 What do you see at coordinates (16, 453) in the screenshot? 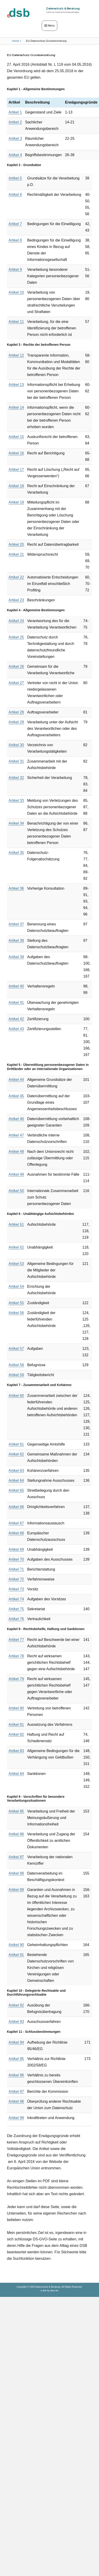
I see `Artikel 16` at bounding box center [16, 453].